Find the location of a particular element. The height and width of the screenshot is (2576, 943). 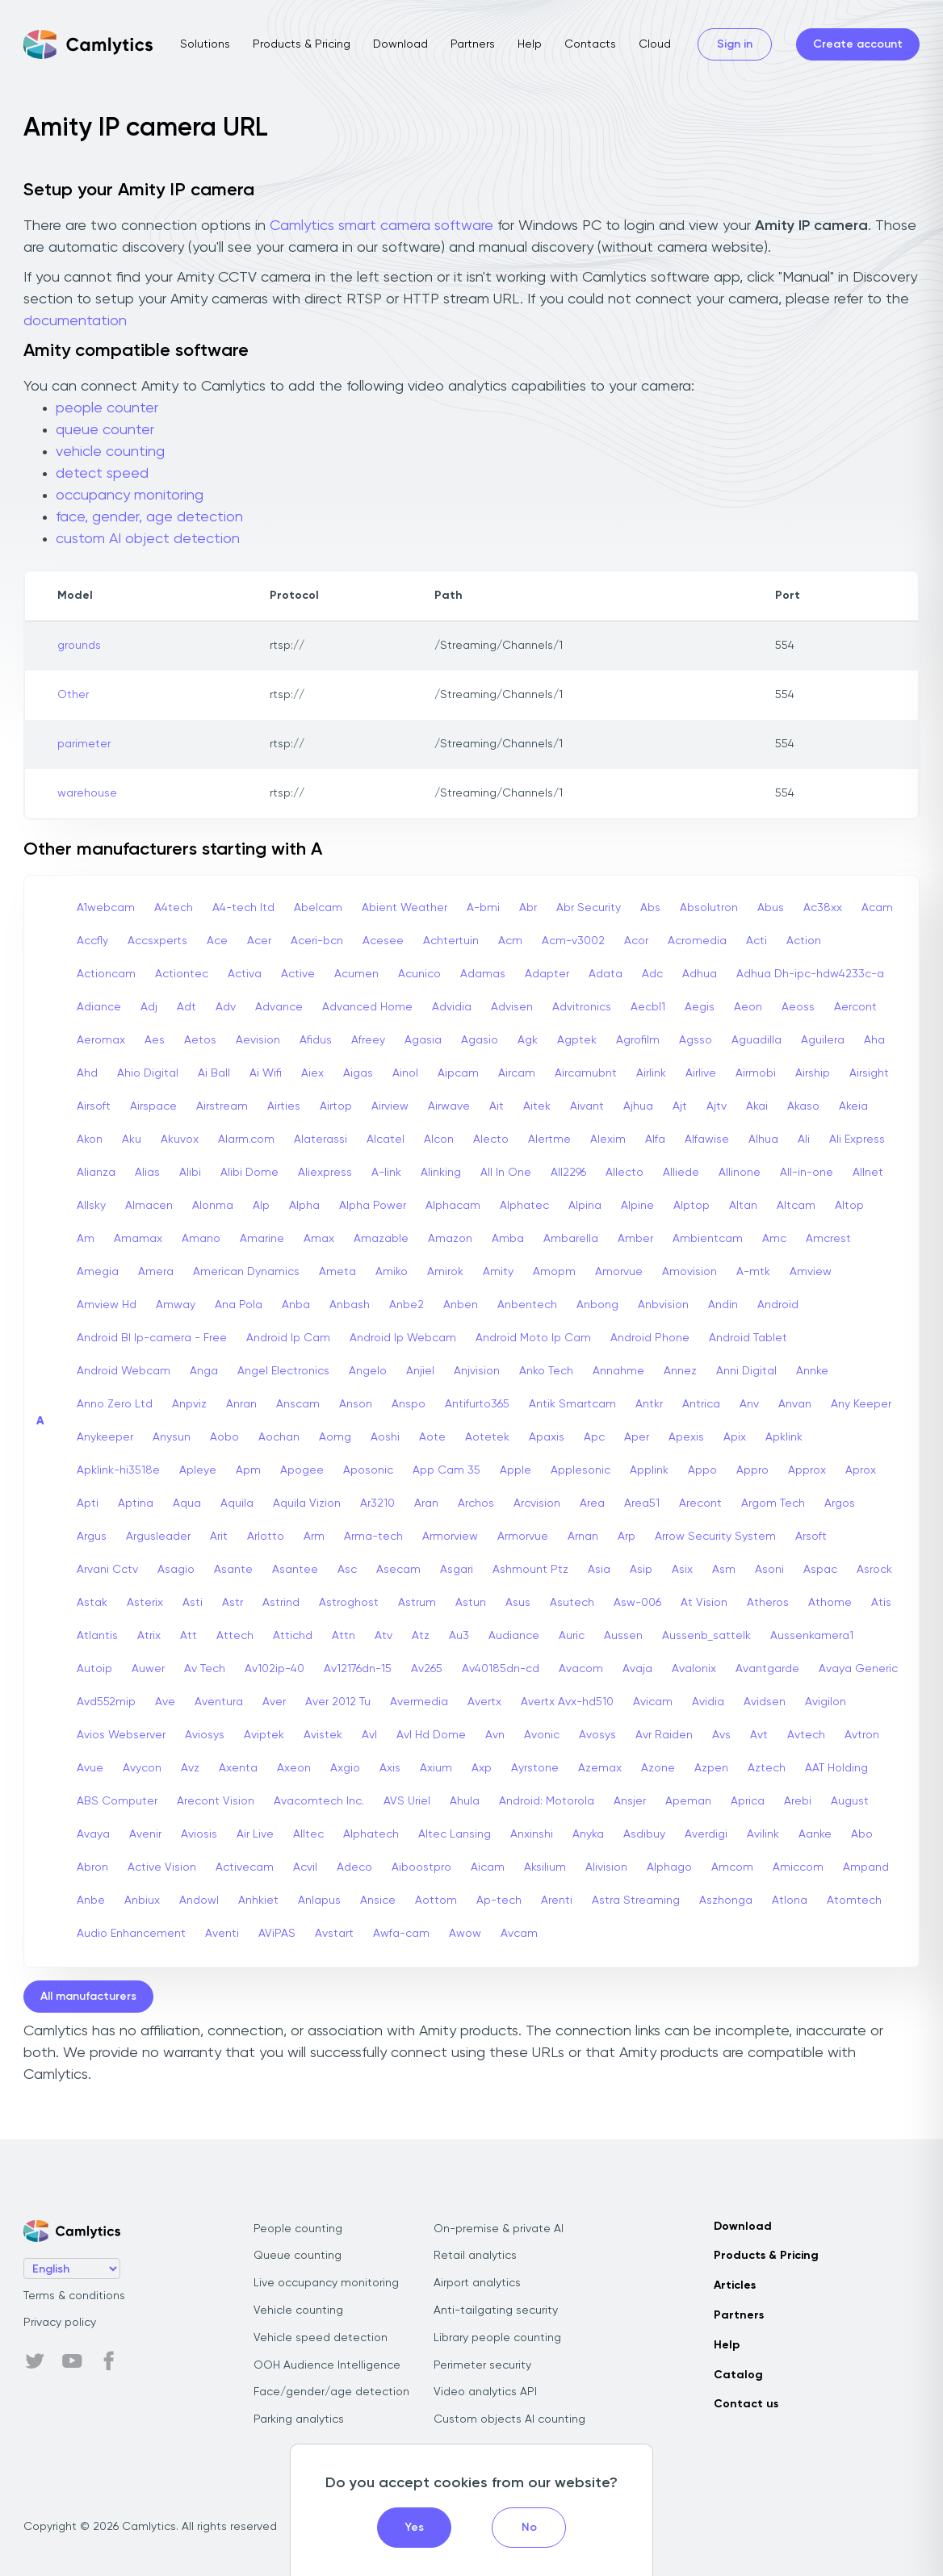

Aercont is located at coordinates (855, 1007).